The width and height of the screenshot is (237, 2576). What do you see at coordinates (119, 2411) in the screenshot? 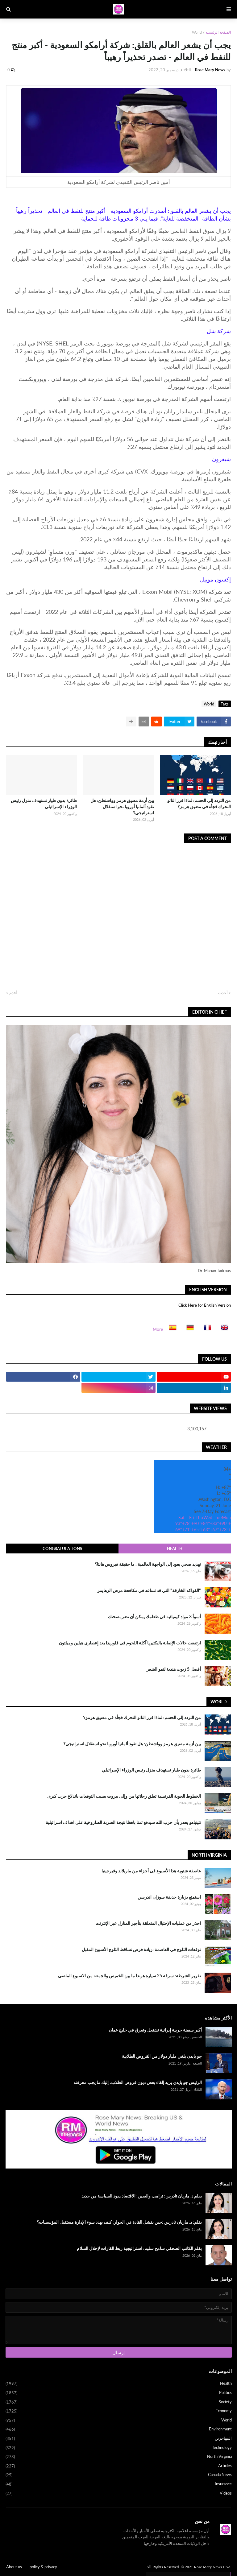
I see `Economy` at bounding box center [119, 2411].